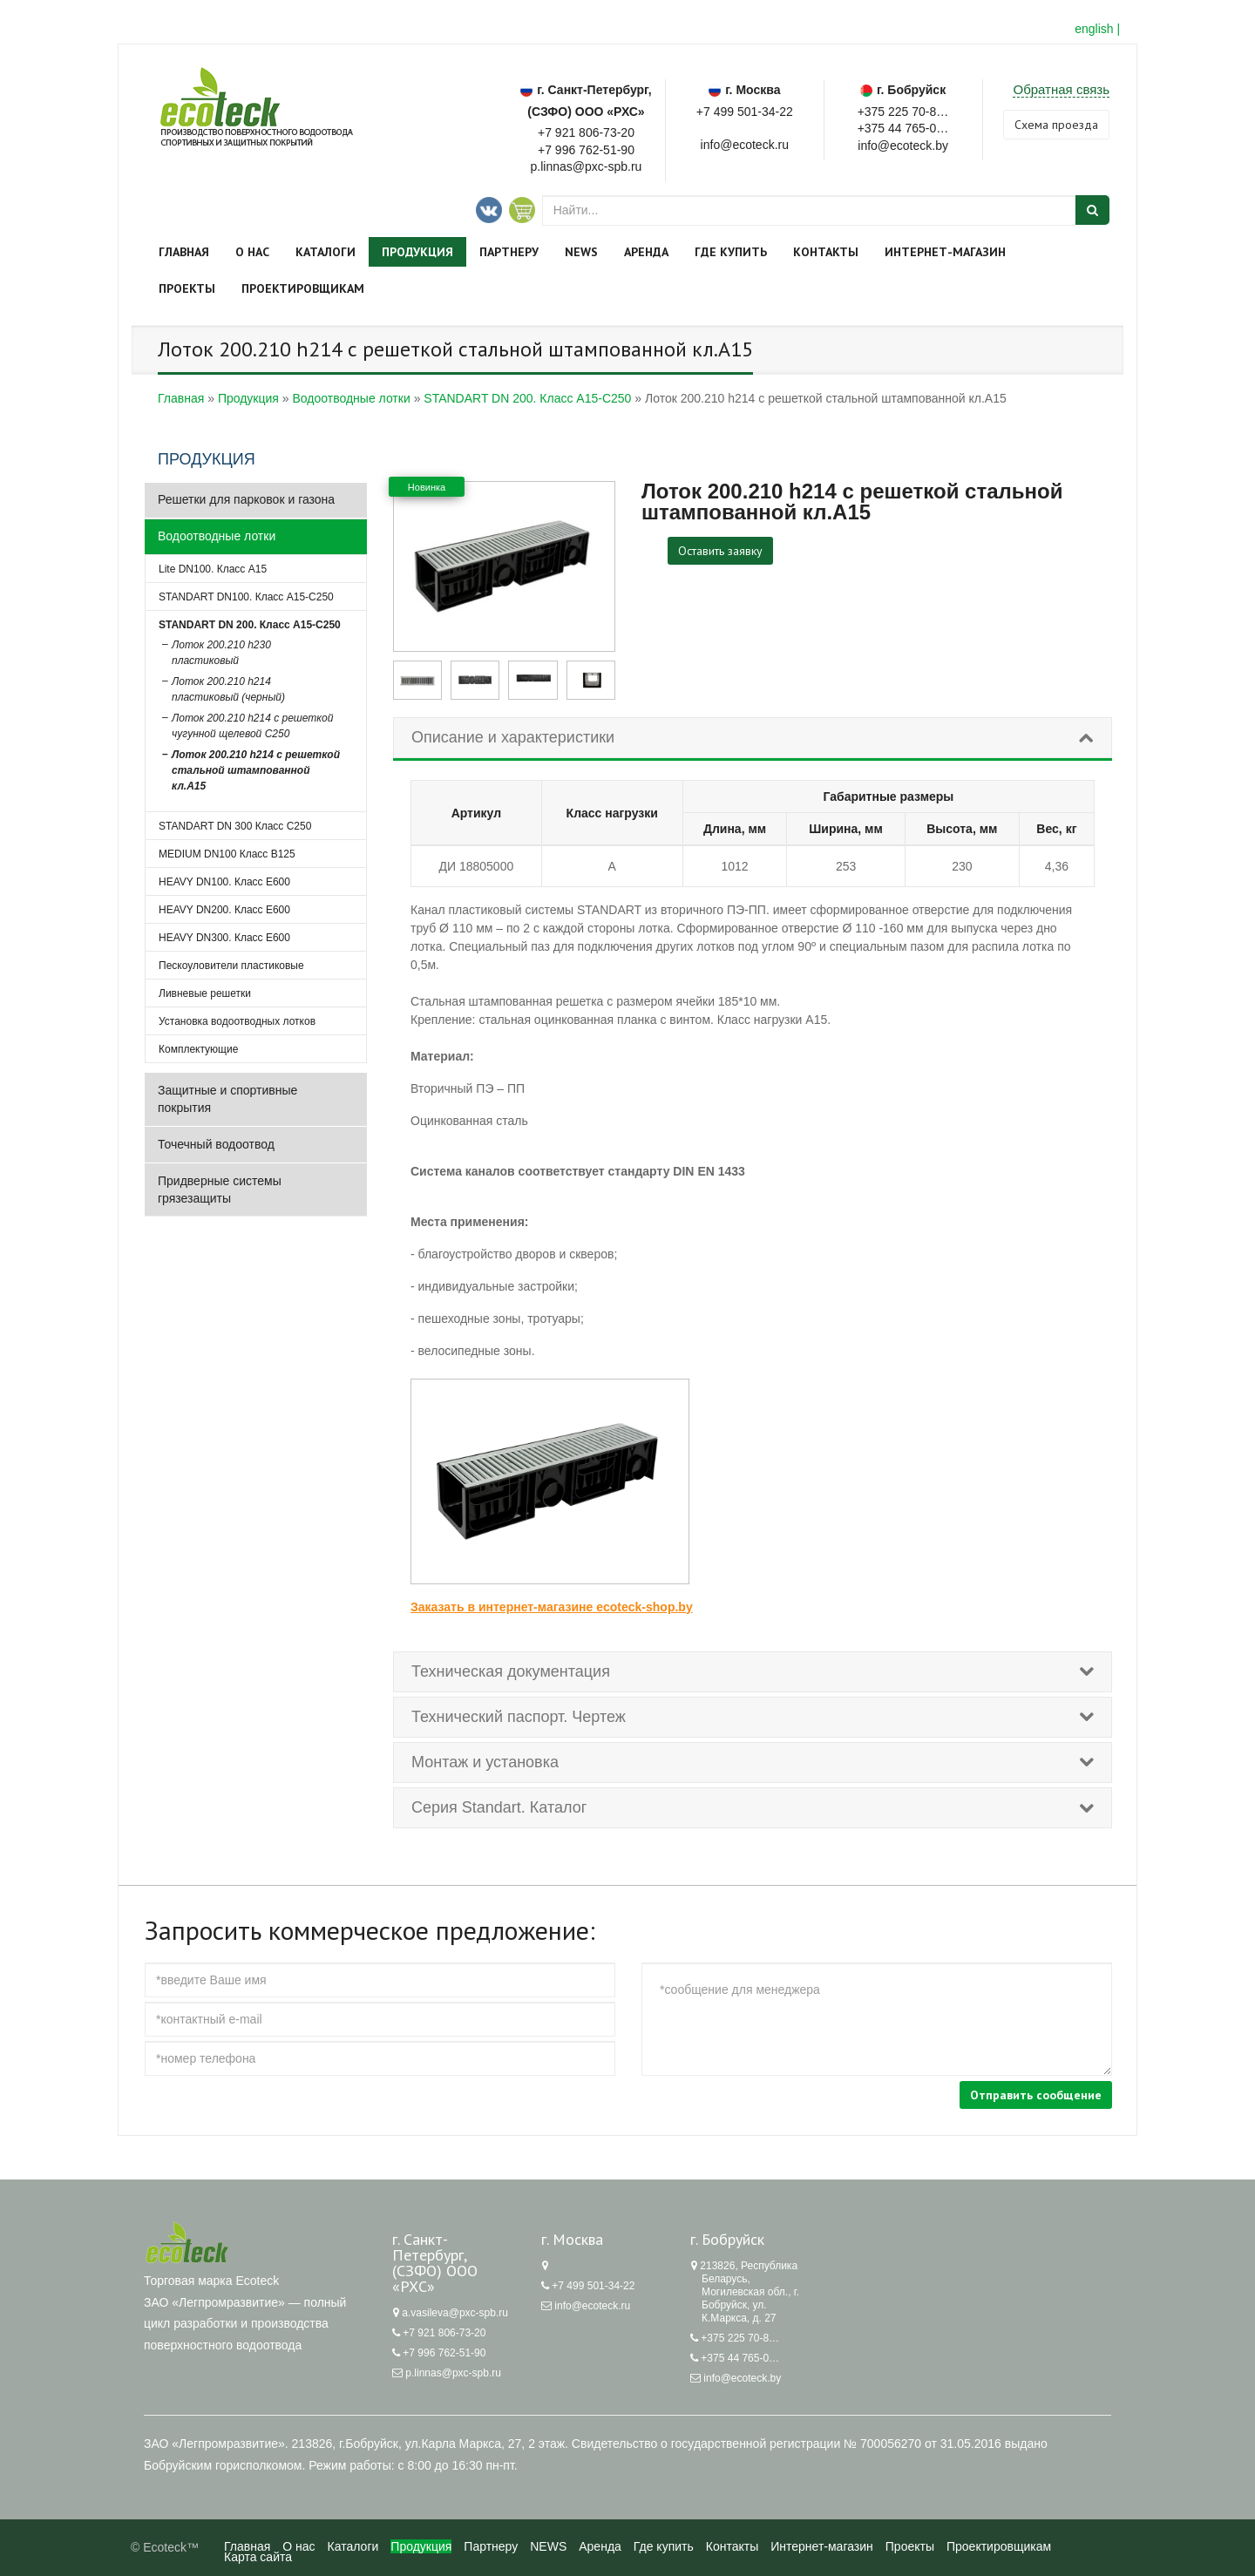 This screenshot has height=2576, width=1255. Describe the element at coordinates (581, 252) in the screenshot. I see `NEWS` at that location.